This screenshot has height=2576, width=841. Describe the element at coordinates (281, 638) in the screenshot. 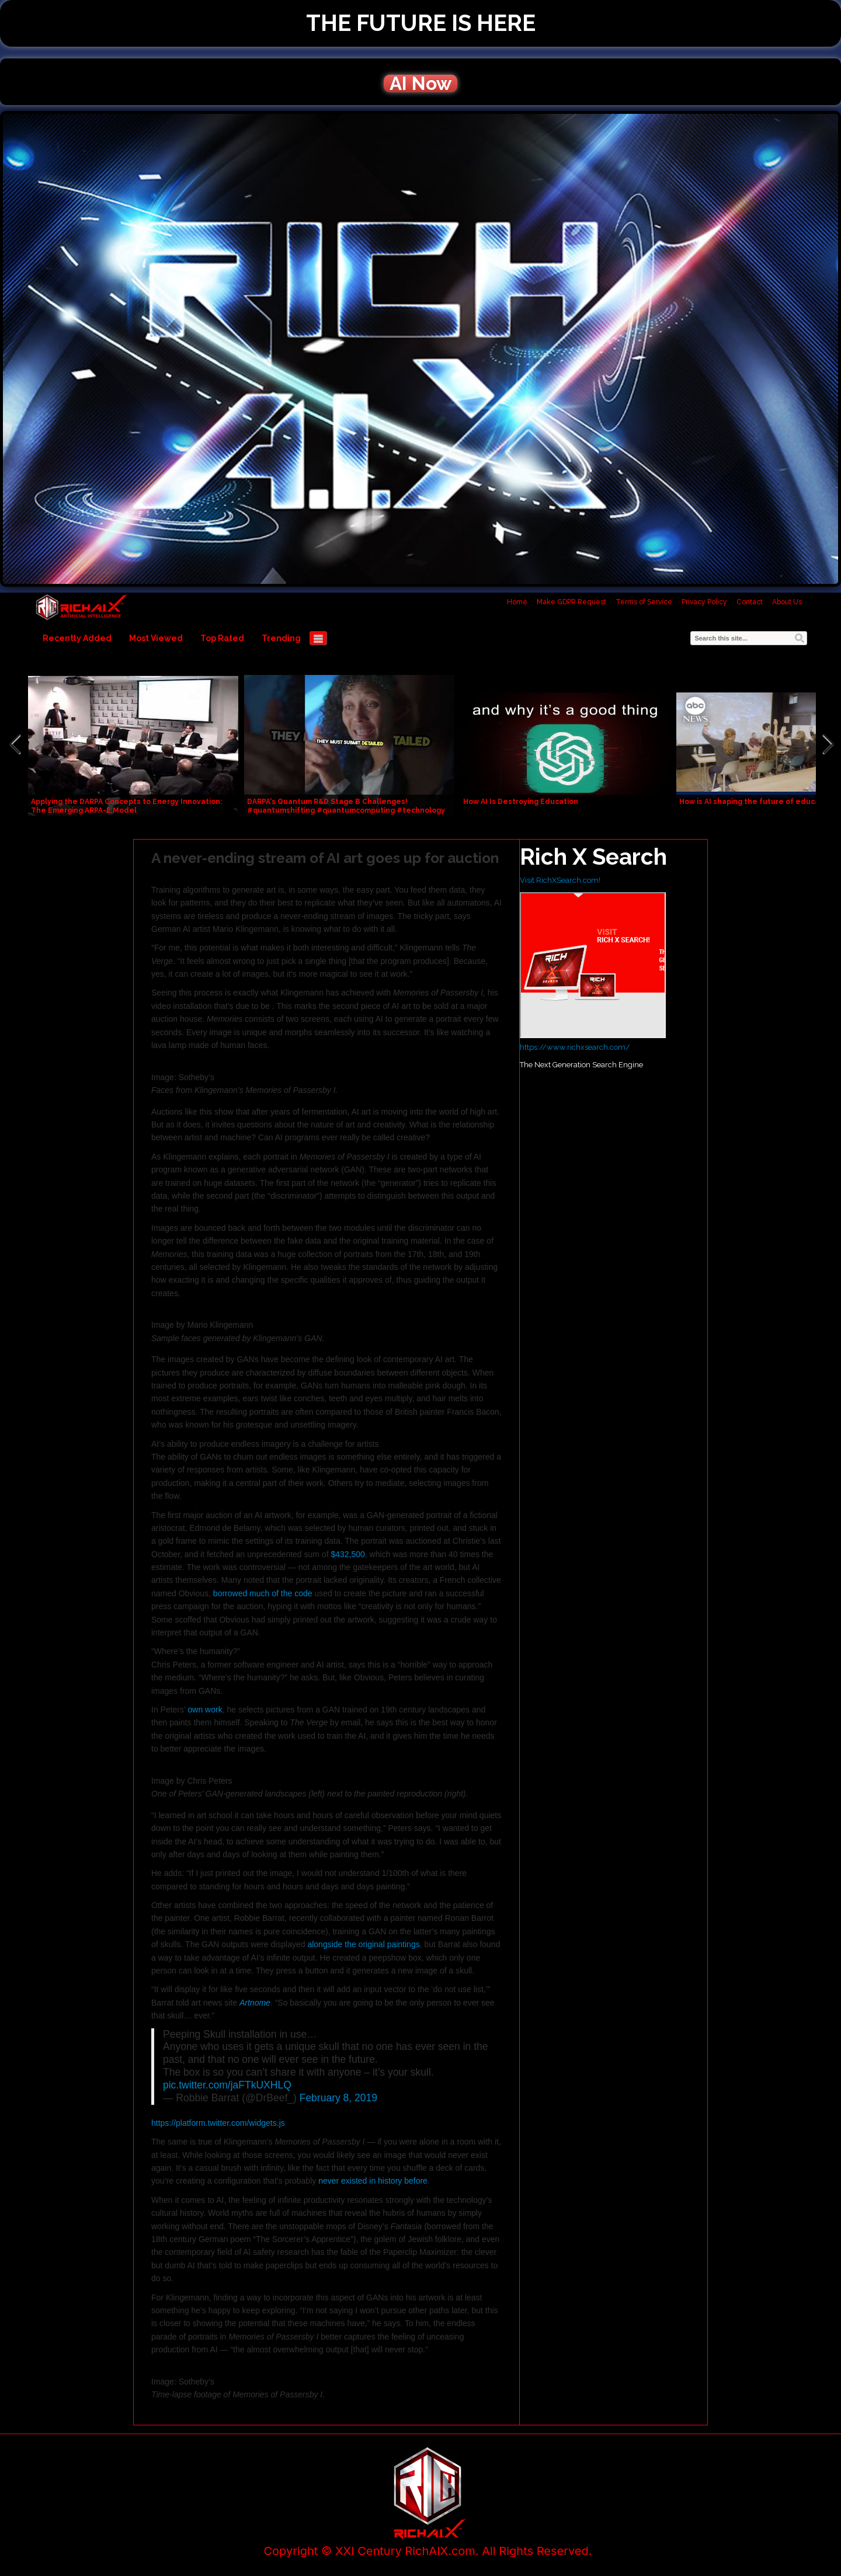

I see `Trending` at that location.